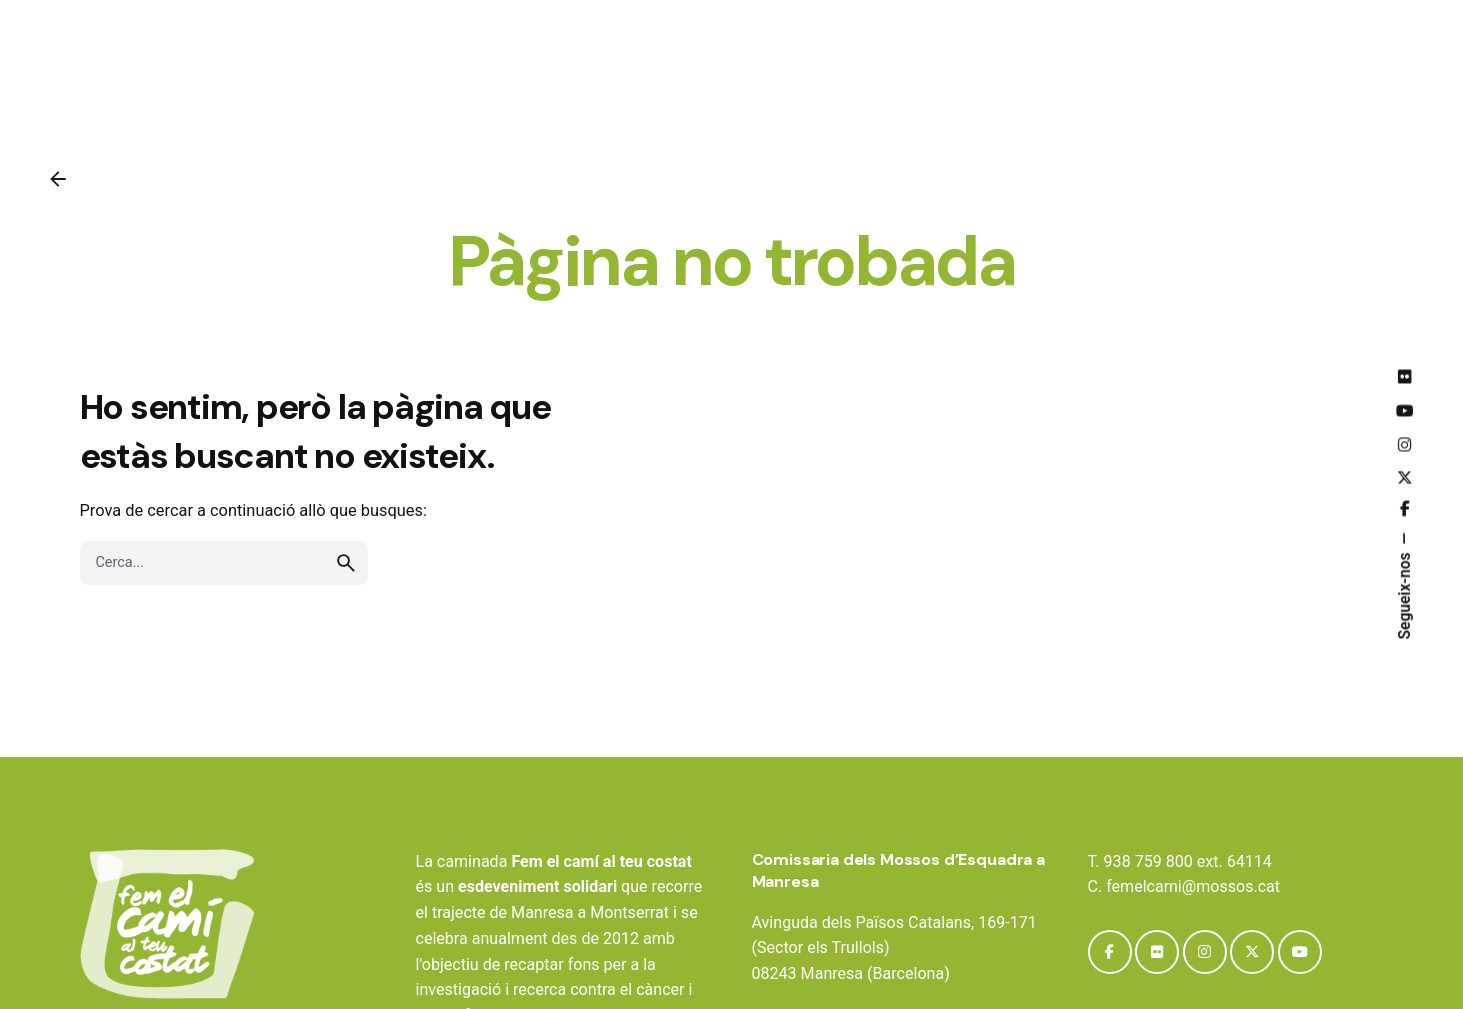 This screenshot has width=1463, height=1009. Describe the element at coordinates (346, 563) in the screenshot. I see `[search]` at that location.